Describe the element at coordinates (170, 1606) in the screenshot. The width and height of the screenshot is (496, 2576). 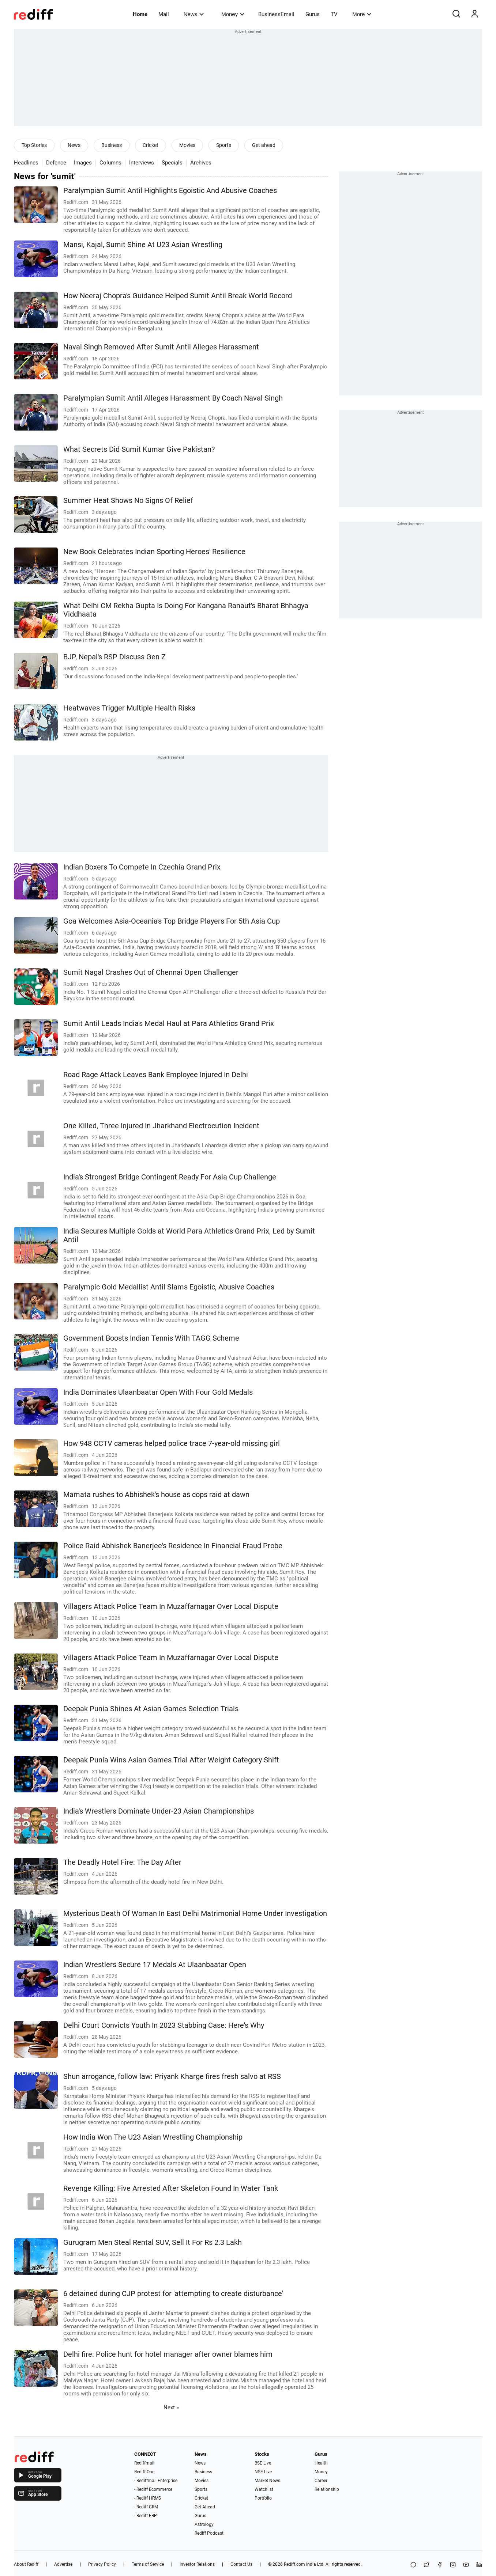
I see `Villagers Attack Police Team In Muzaffarnagar Over Local Dispute` at that location.